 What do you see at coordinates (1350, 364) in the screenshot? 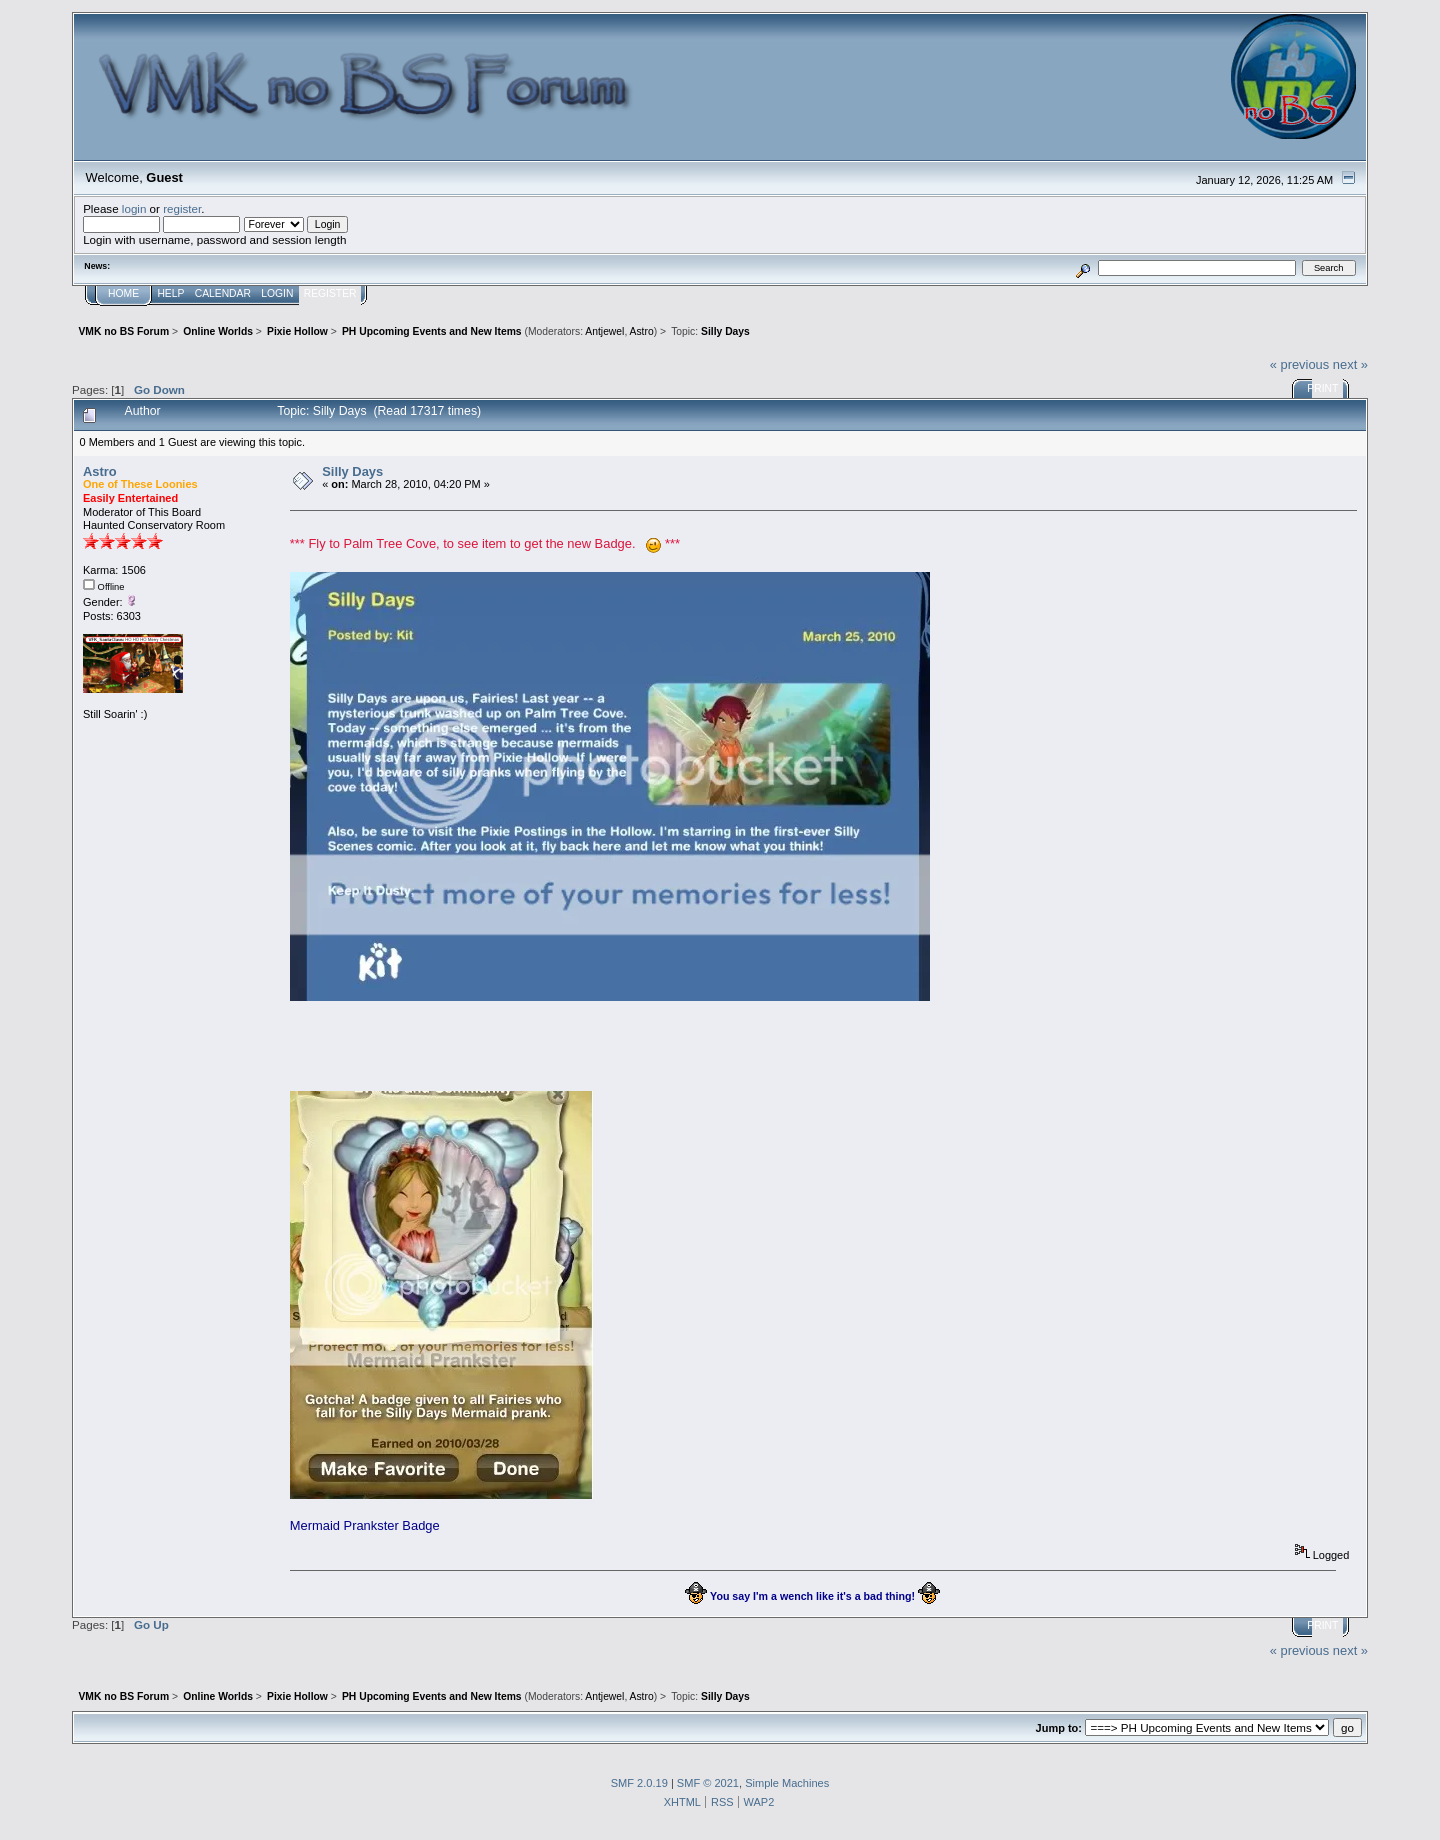
I see `next »` at bounding box center [1350, 364].